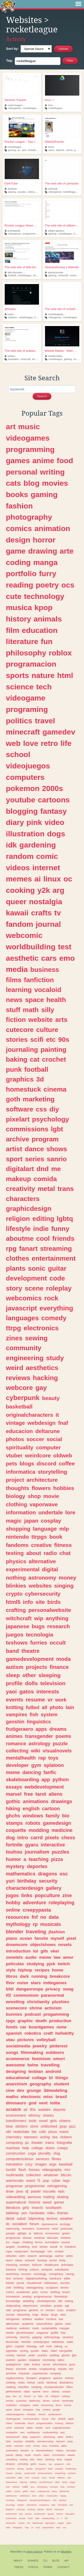 The height and width of the screenshot is (2576, 84). What do you see at coordinates (51, 2283) in the screenshot?
I see `halloween` at bounding box center [51, 2283].